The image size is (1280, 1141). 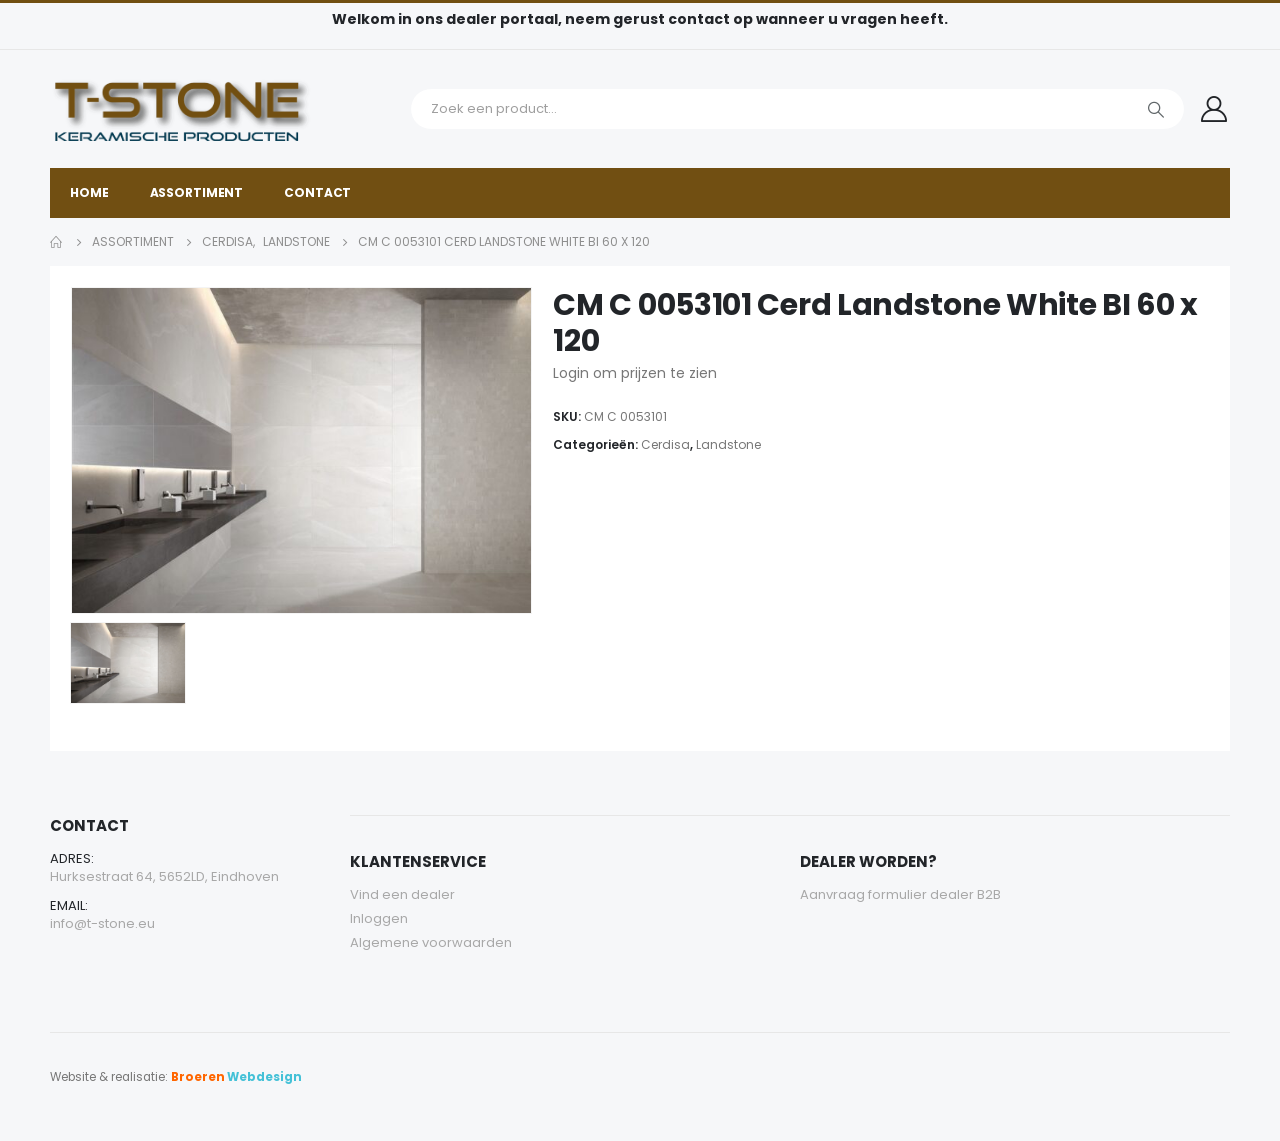 I want to click on Contact, so click(x=317, y=192).